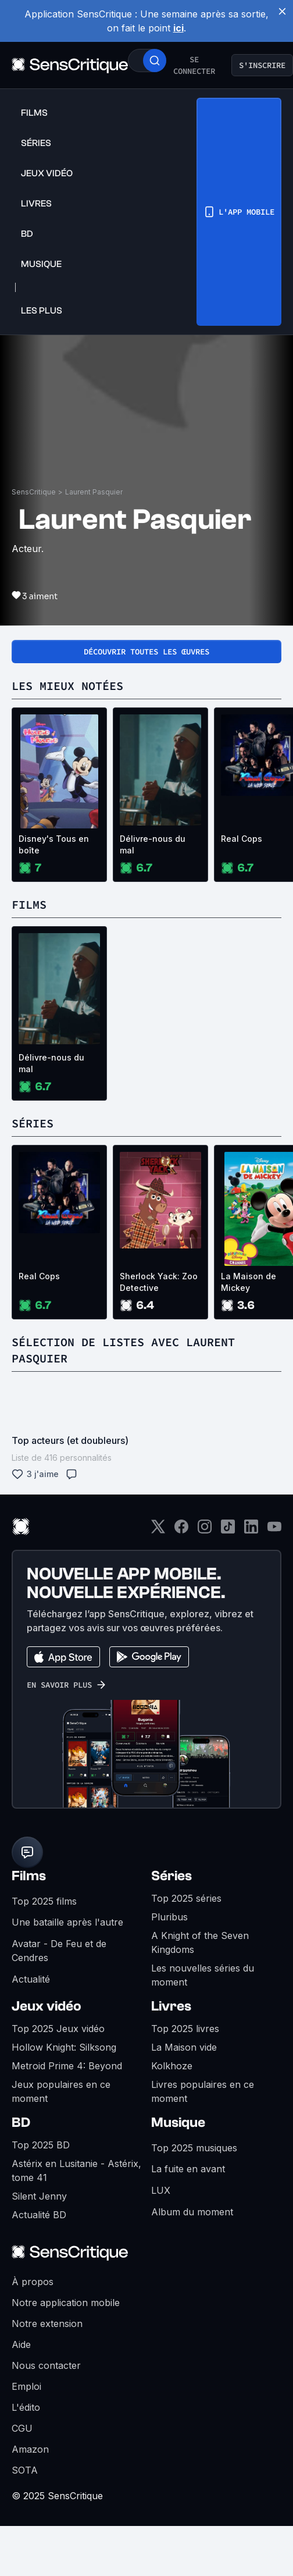 Image resolution: width=293 pixels, height=2576 pixels. Describe the element at coordinates (251, 1530) in the screenshot. I see `[LinkedIn]` at that location.